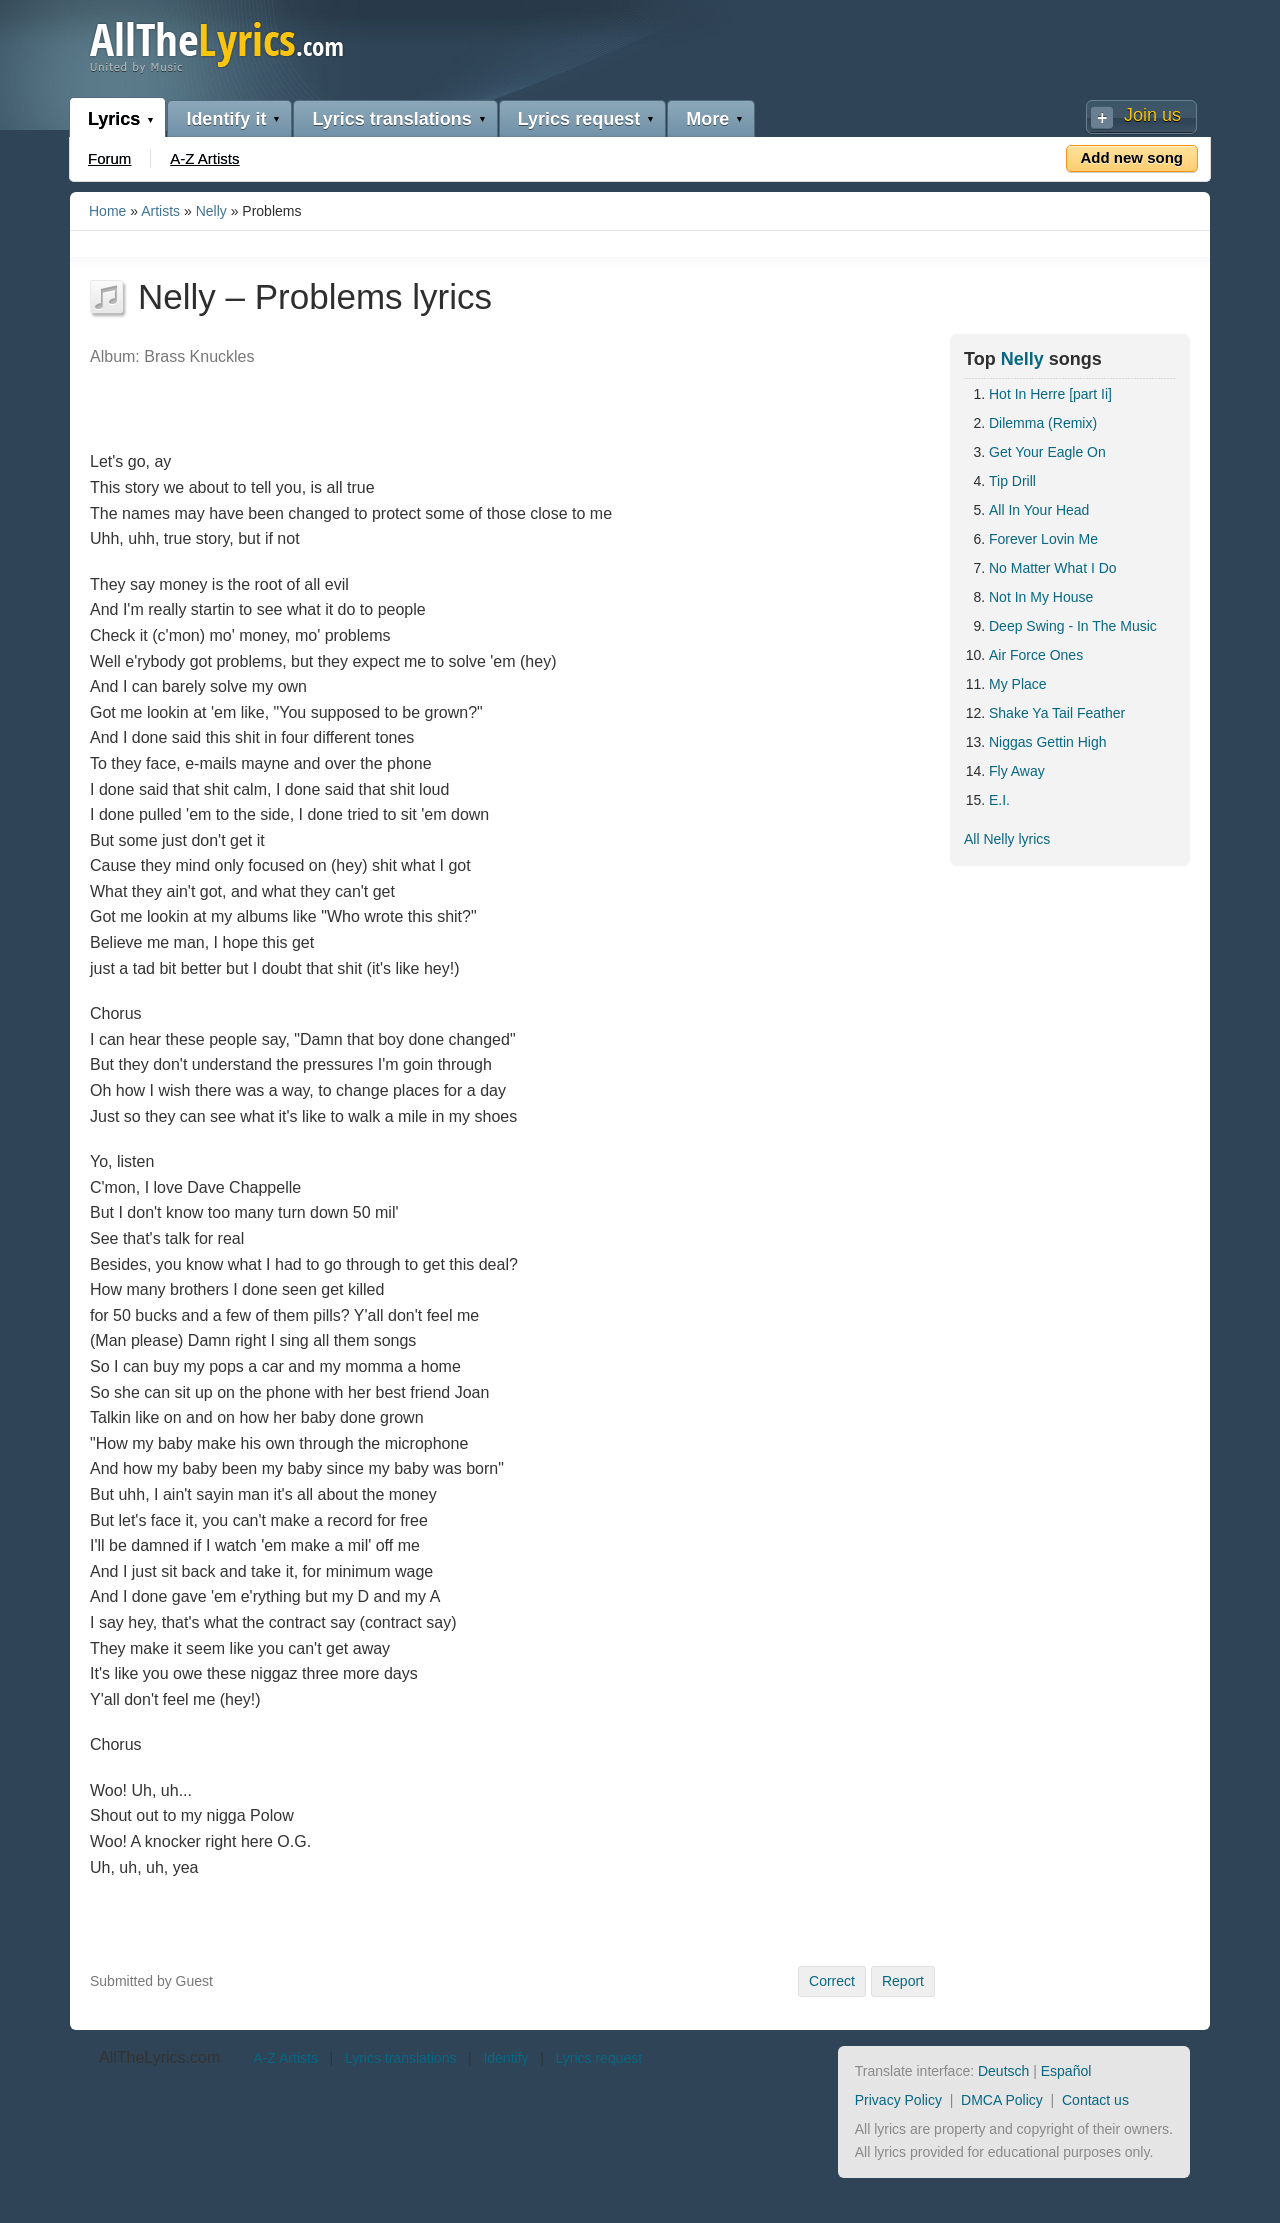 This screenshot has width=1280, height=2223. I want to click on Get Your Eagle On, so click(1047, 452).